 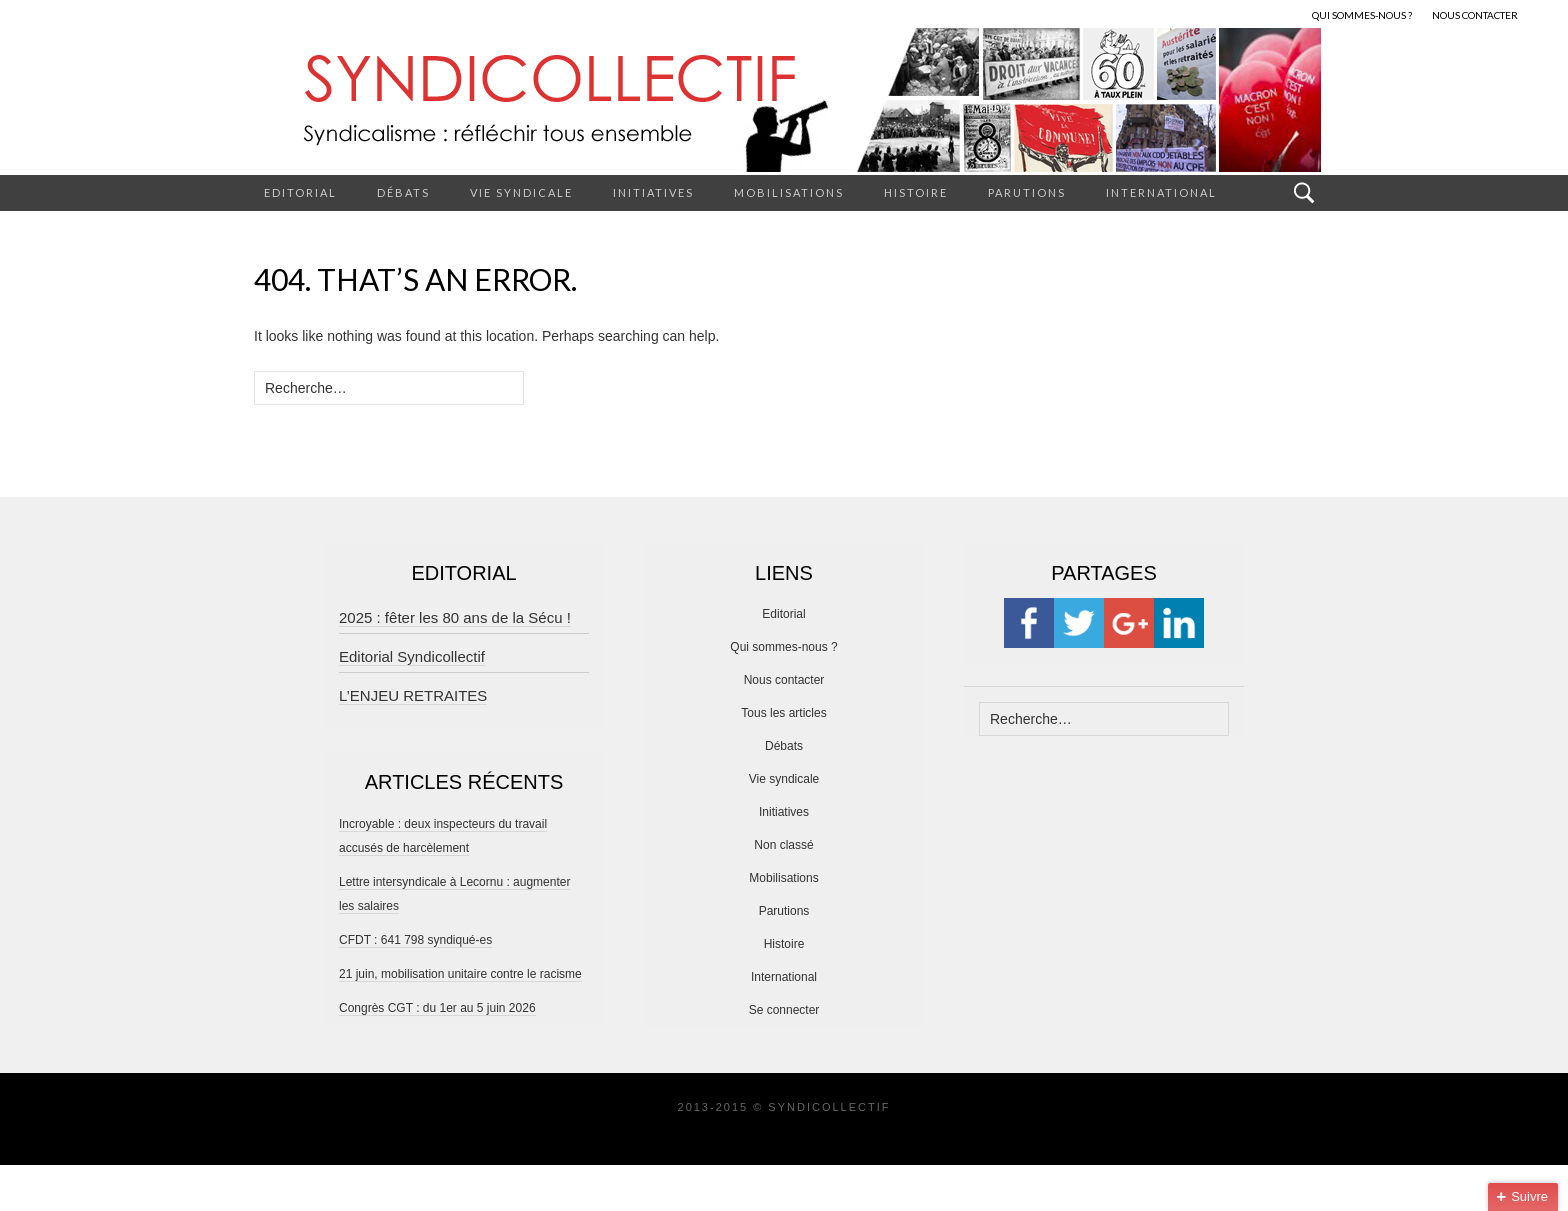 What do you see at coordinates (413, 695) in the screenshot?
I see `L’ENJEU RETRAITES` at bounding box center [413, 695].